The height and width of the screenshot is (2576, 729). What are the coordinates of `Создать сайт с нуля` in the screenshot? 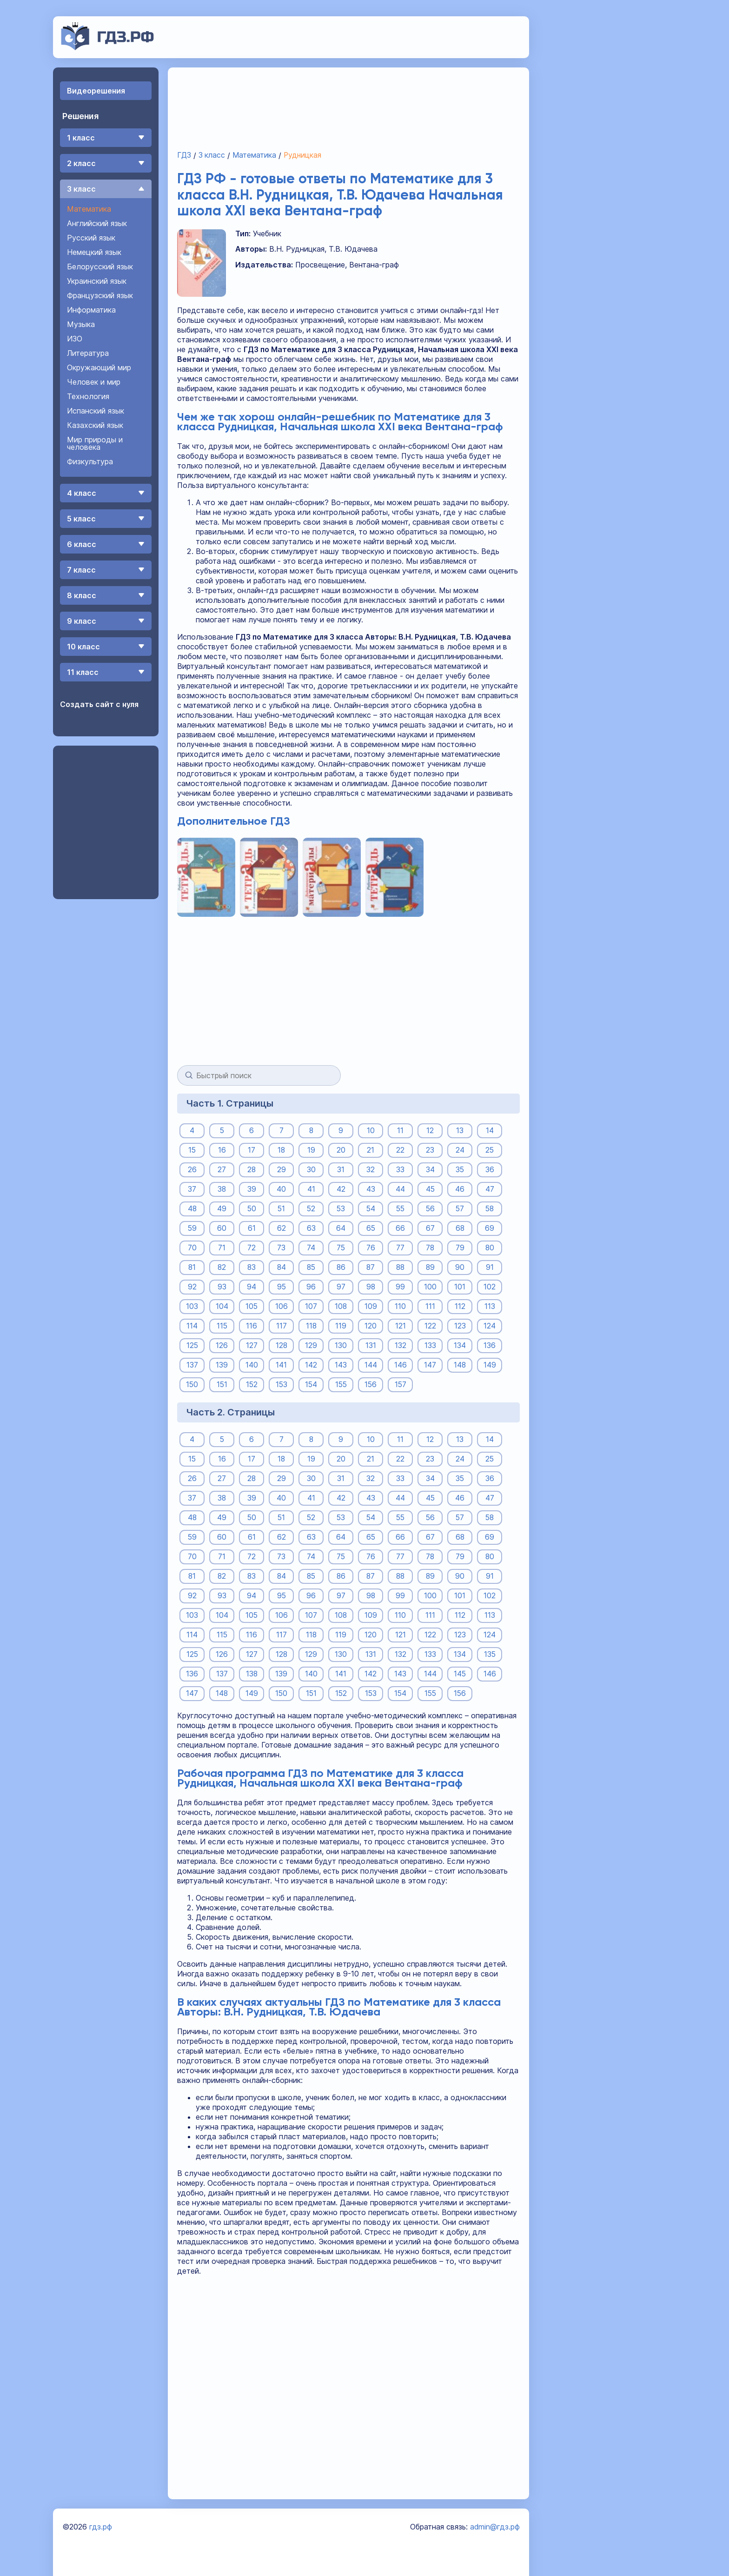 It's located at (99, 704).